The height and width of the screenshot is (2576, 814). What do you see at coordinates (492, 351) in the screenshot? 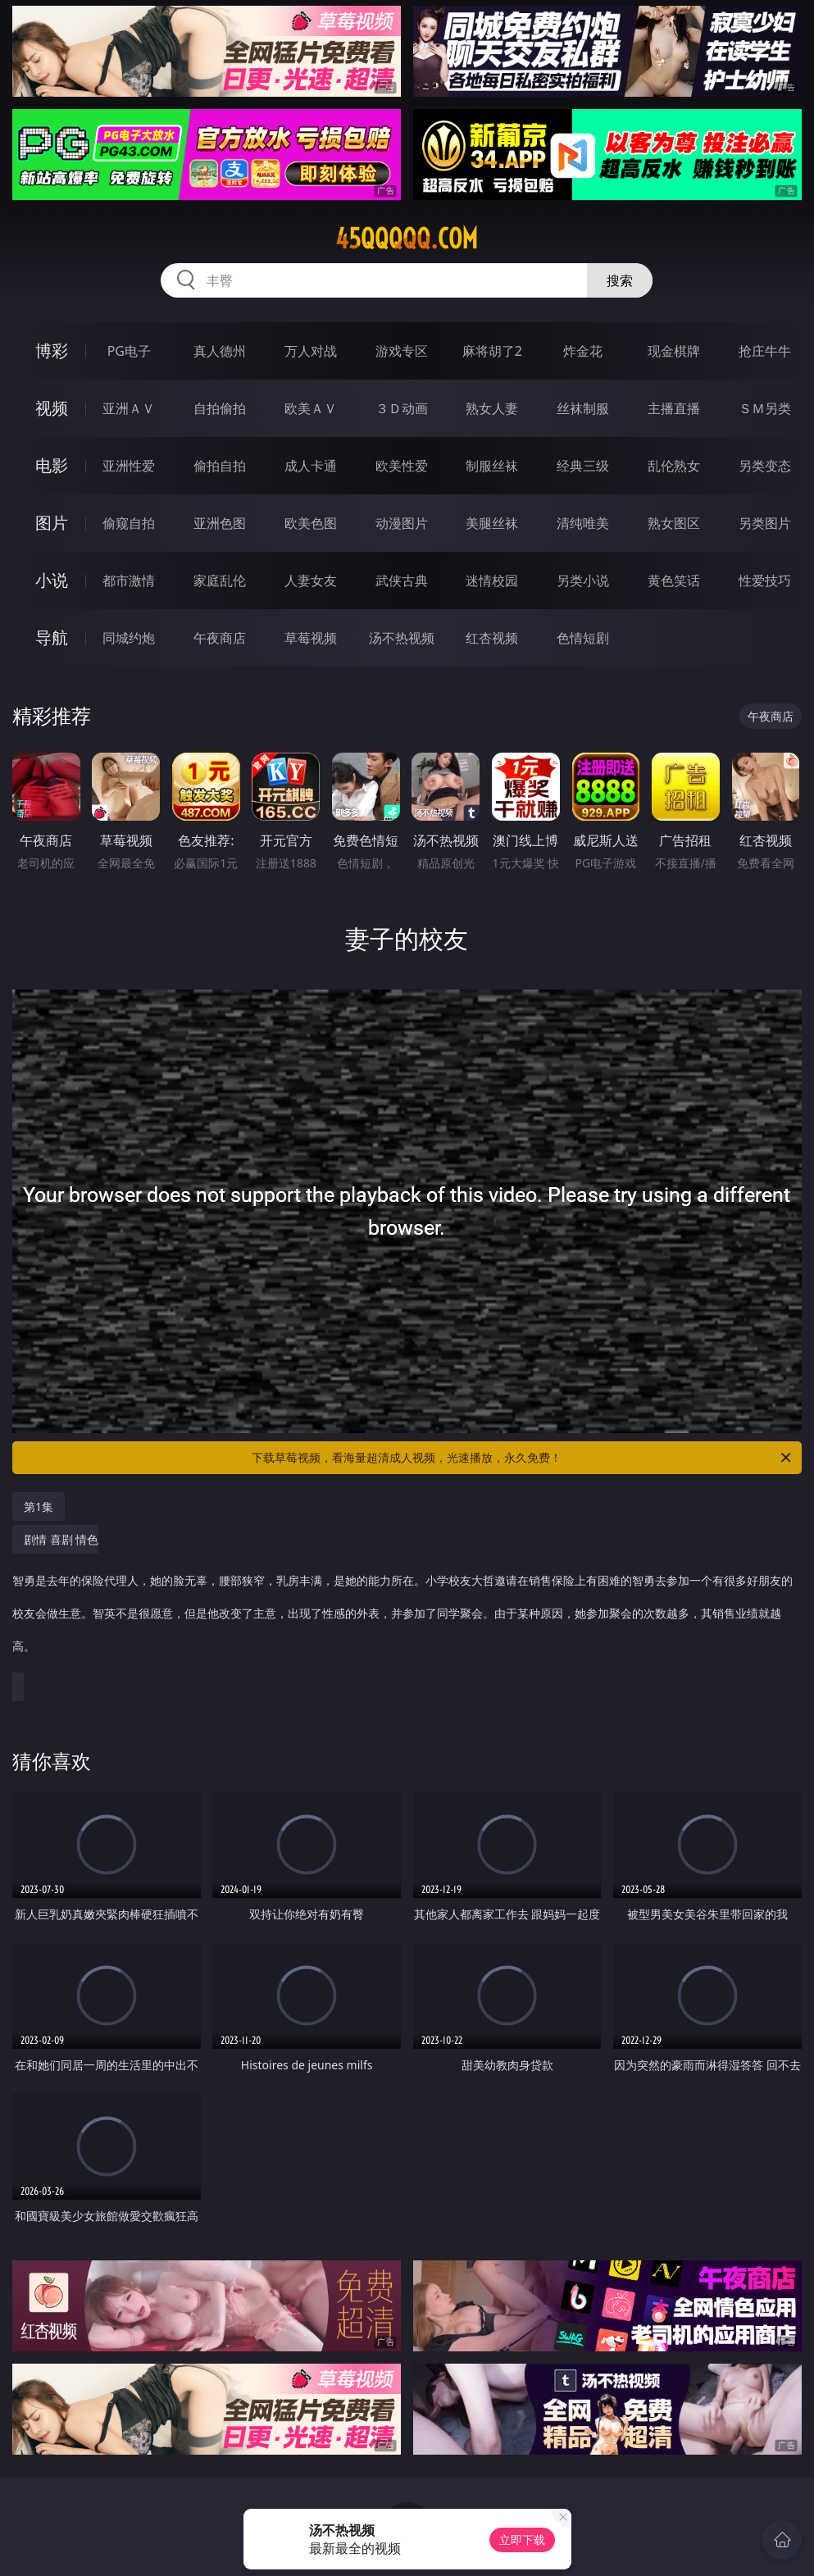
I see `麻将胡了2` at bounding box center [492, 351].